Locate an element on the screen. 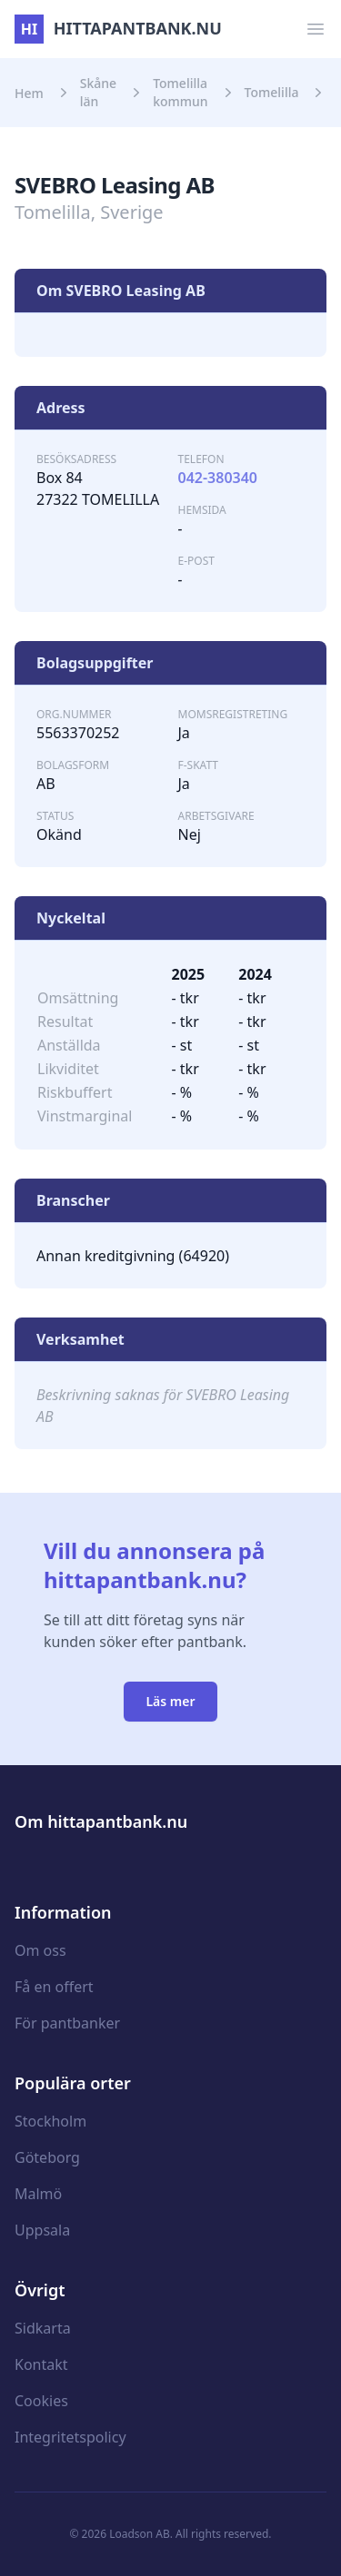  Uppsala is located at coordinates (42, 2230).